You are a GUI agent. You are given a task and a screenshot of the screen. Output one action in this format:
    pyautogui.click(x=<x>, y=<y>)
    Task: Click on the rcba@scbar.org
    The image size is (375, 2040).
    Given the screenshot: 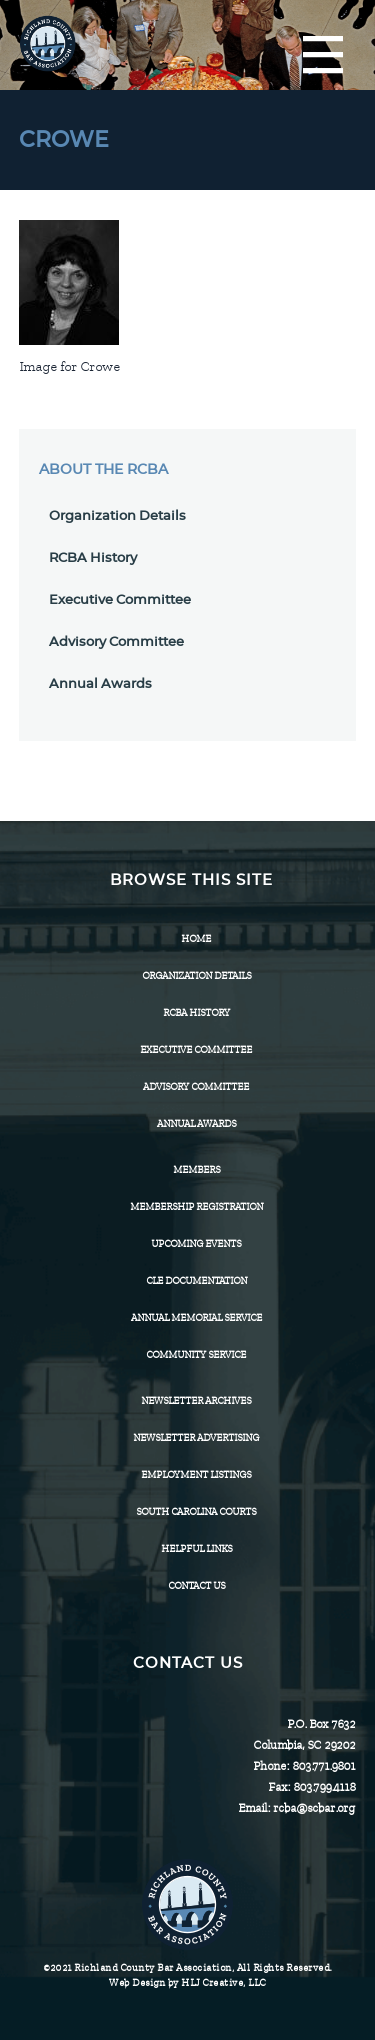 What is the action you would take?
    pyautogui.click(x=314, y=1808)
    